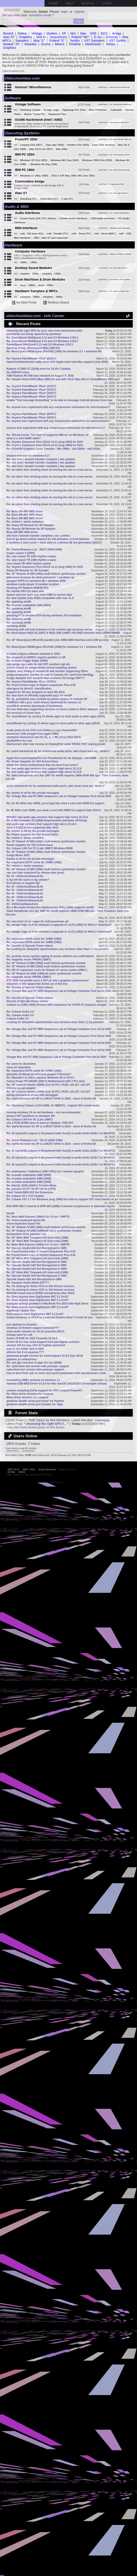  What do you see at coordinates (32, 233) in the screenshot?
I see `midi - ISA (mpu-401)` at bounding box center [32, 233].